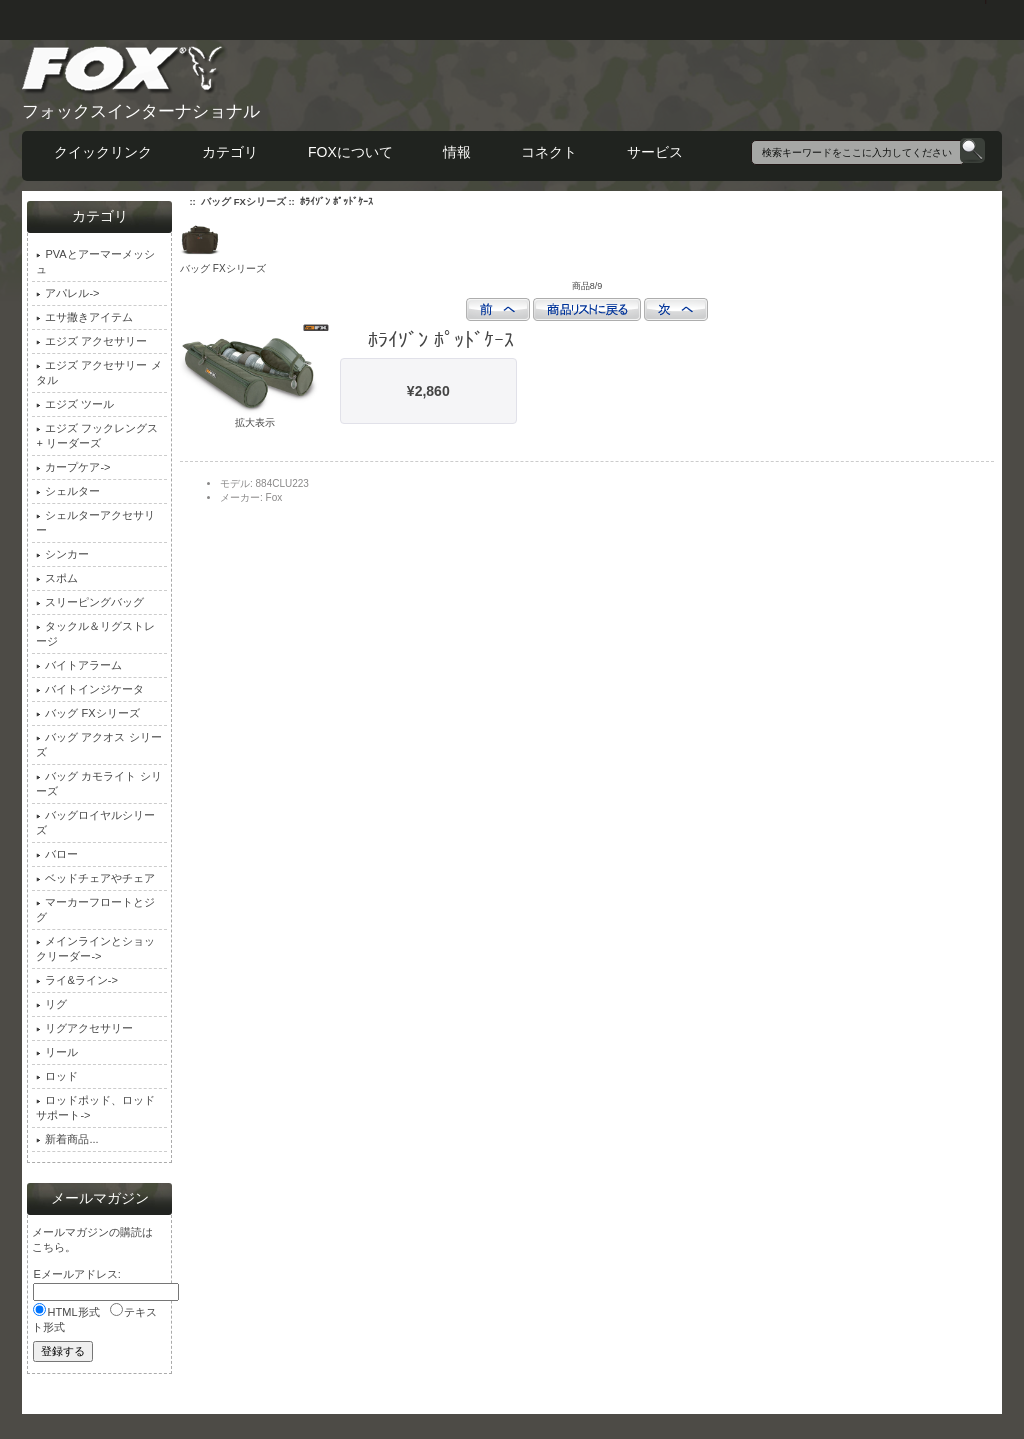 This screenshot has height=1439, width=1024. Describe the element at coordinates (95, 948) in the screenshot. I see `メインラインとショックリーダー->` at that location.